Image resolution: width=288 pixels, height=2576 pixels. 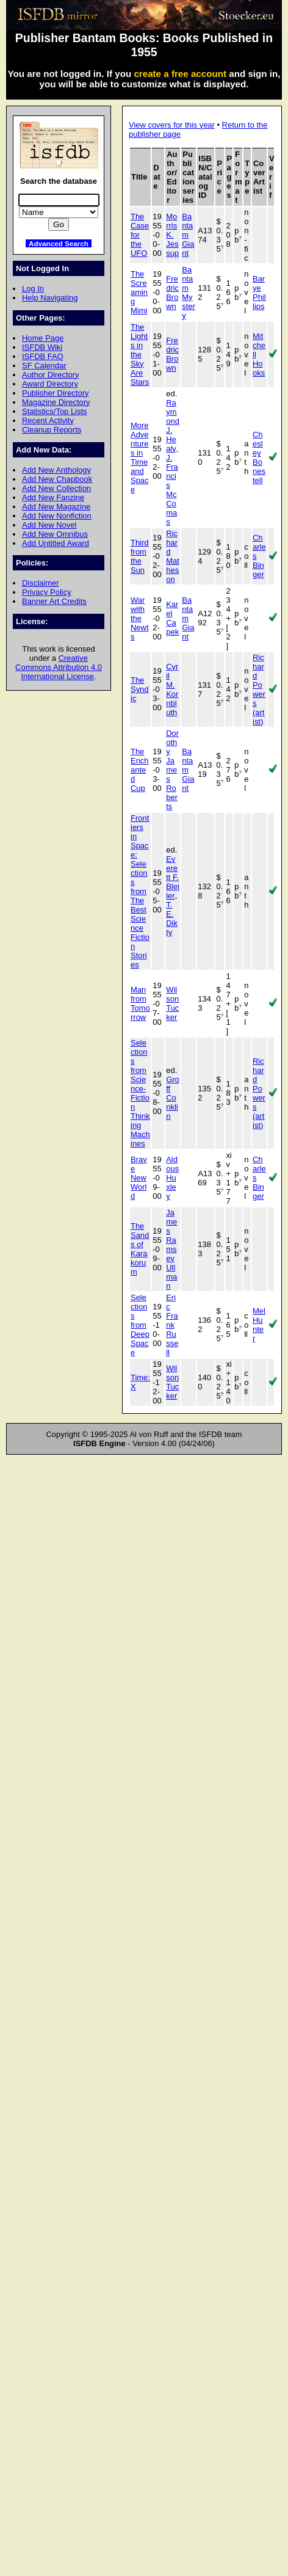 What do you see at coordinates (33, 288) in the screenshot?
I see `Log In` at bounding box center [33, 288].